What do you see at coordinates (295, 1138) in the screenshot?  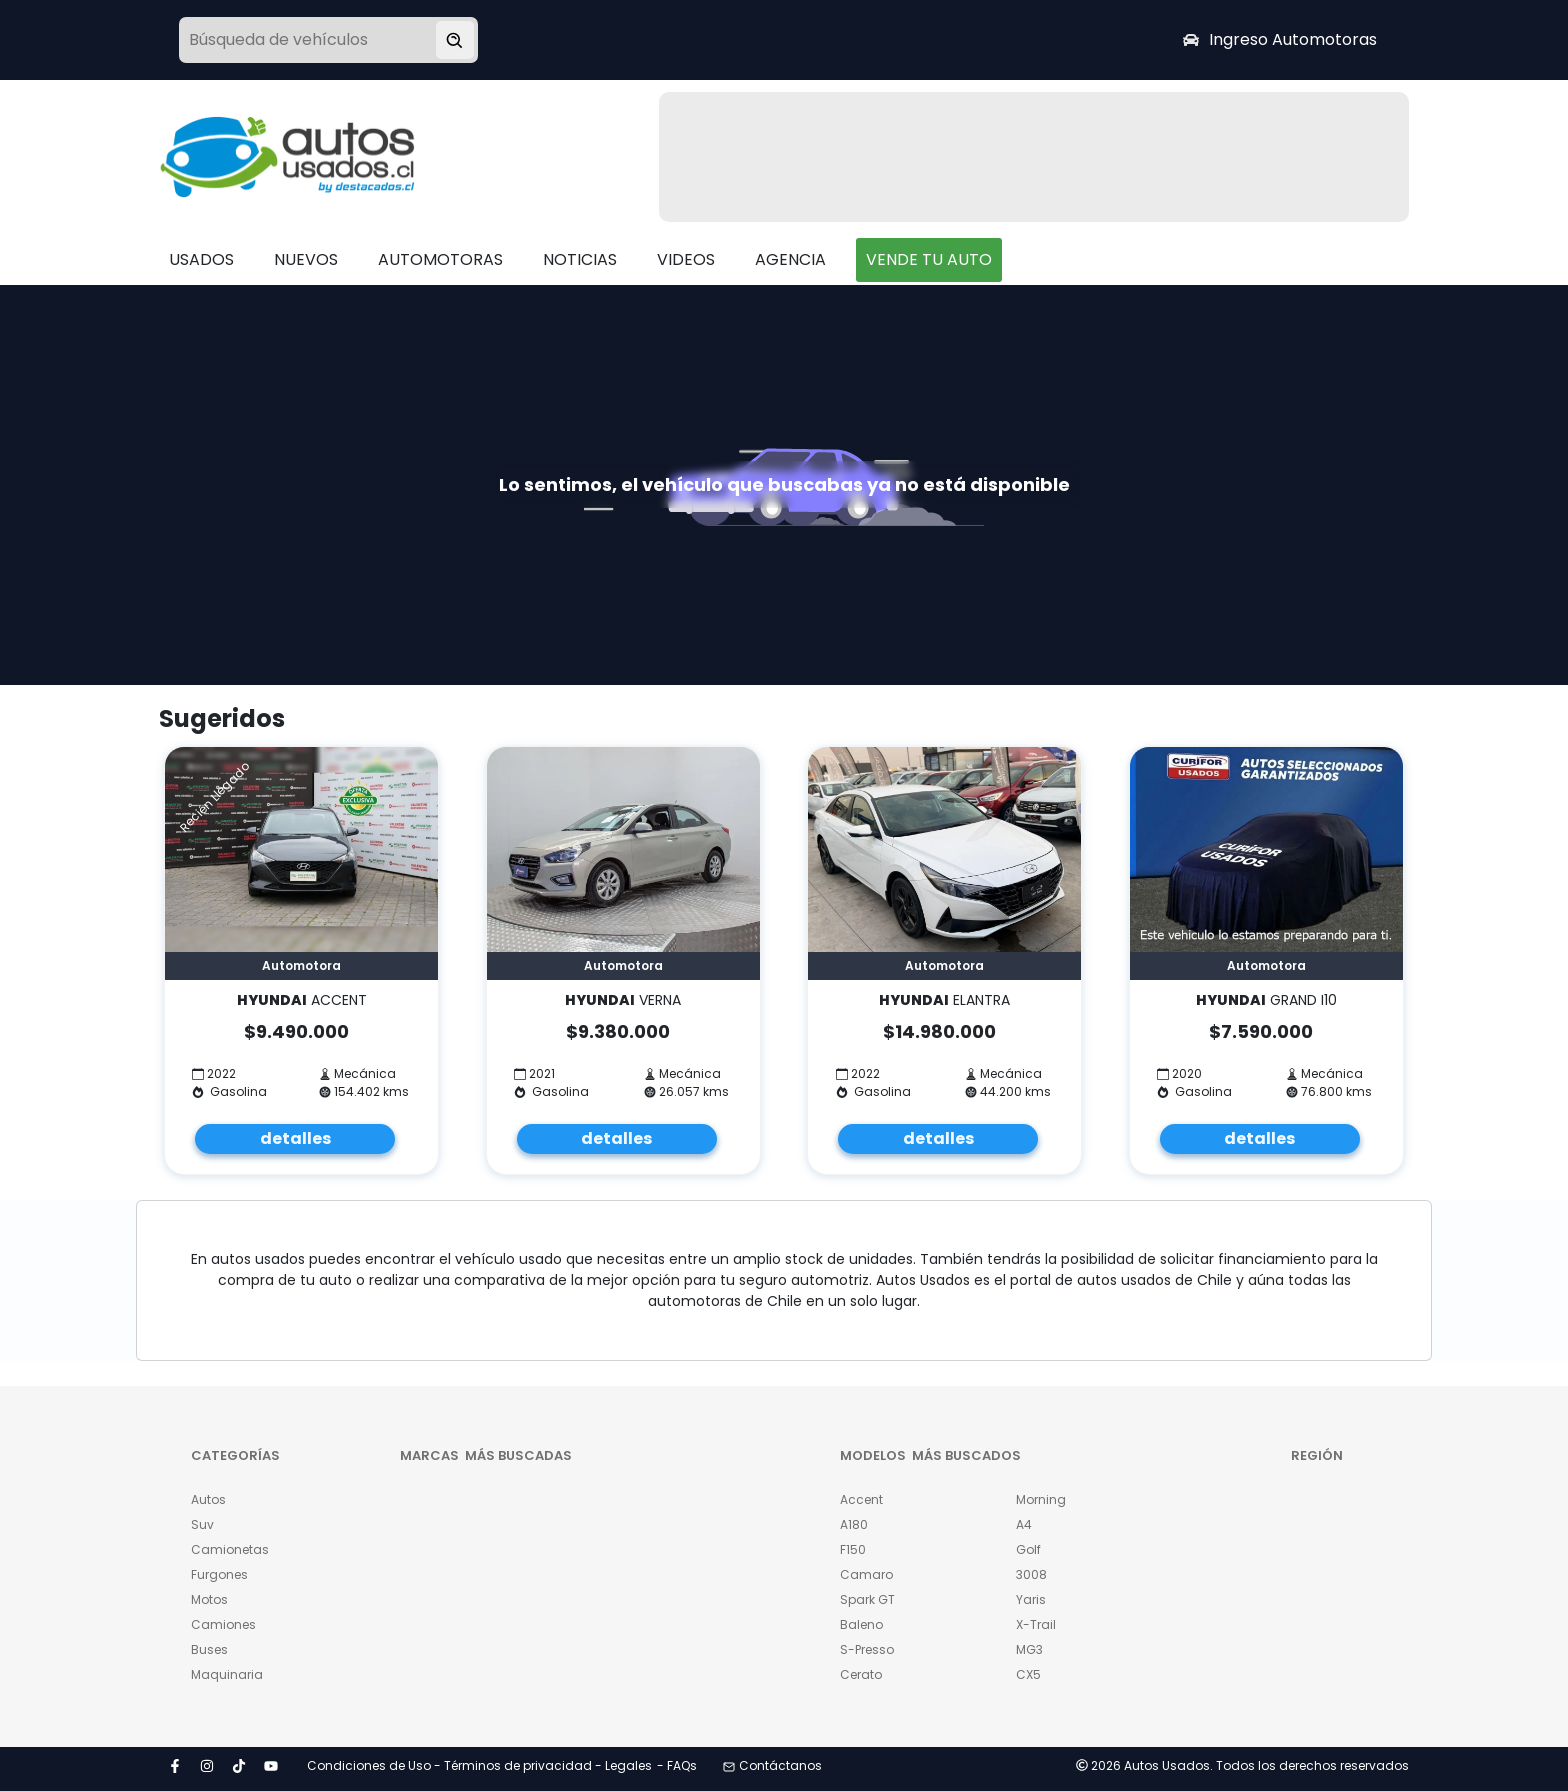 I see `detalles` at bounding box center [295, 1138].